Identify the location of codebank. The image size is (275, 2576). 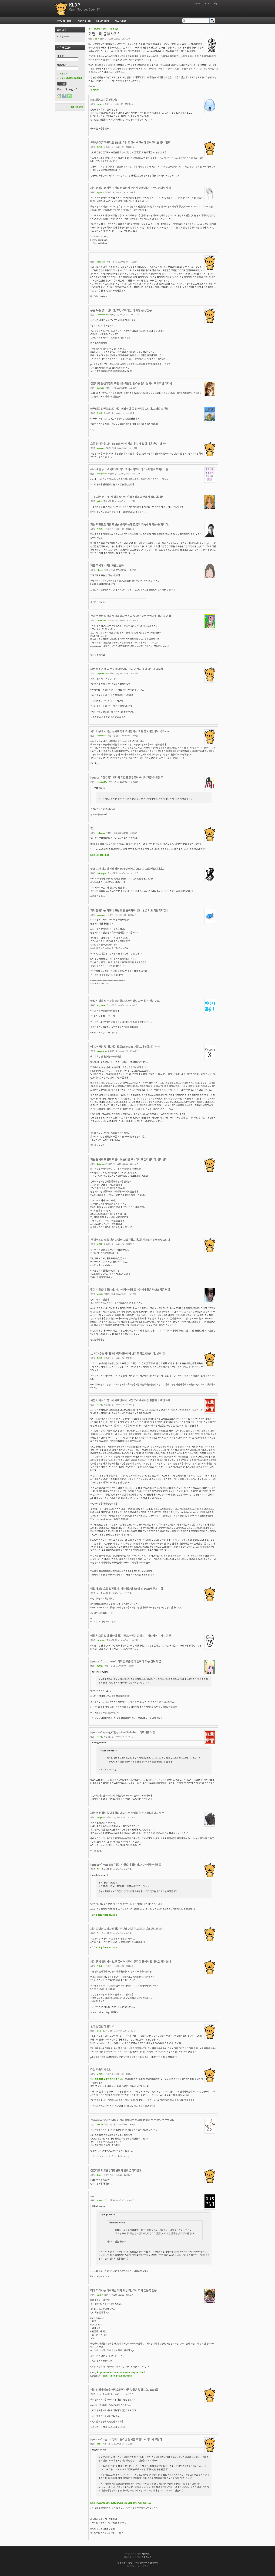
(101, 620).